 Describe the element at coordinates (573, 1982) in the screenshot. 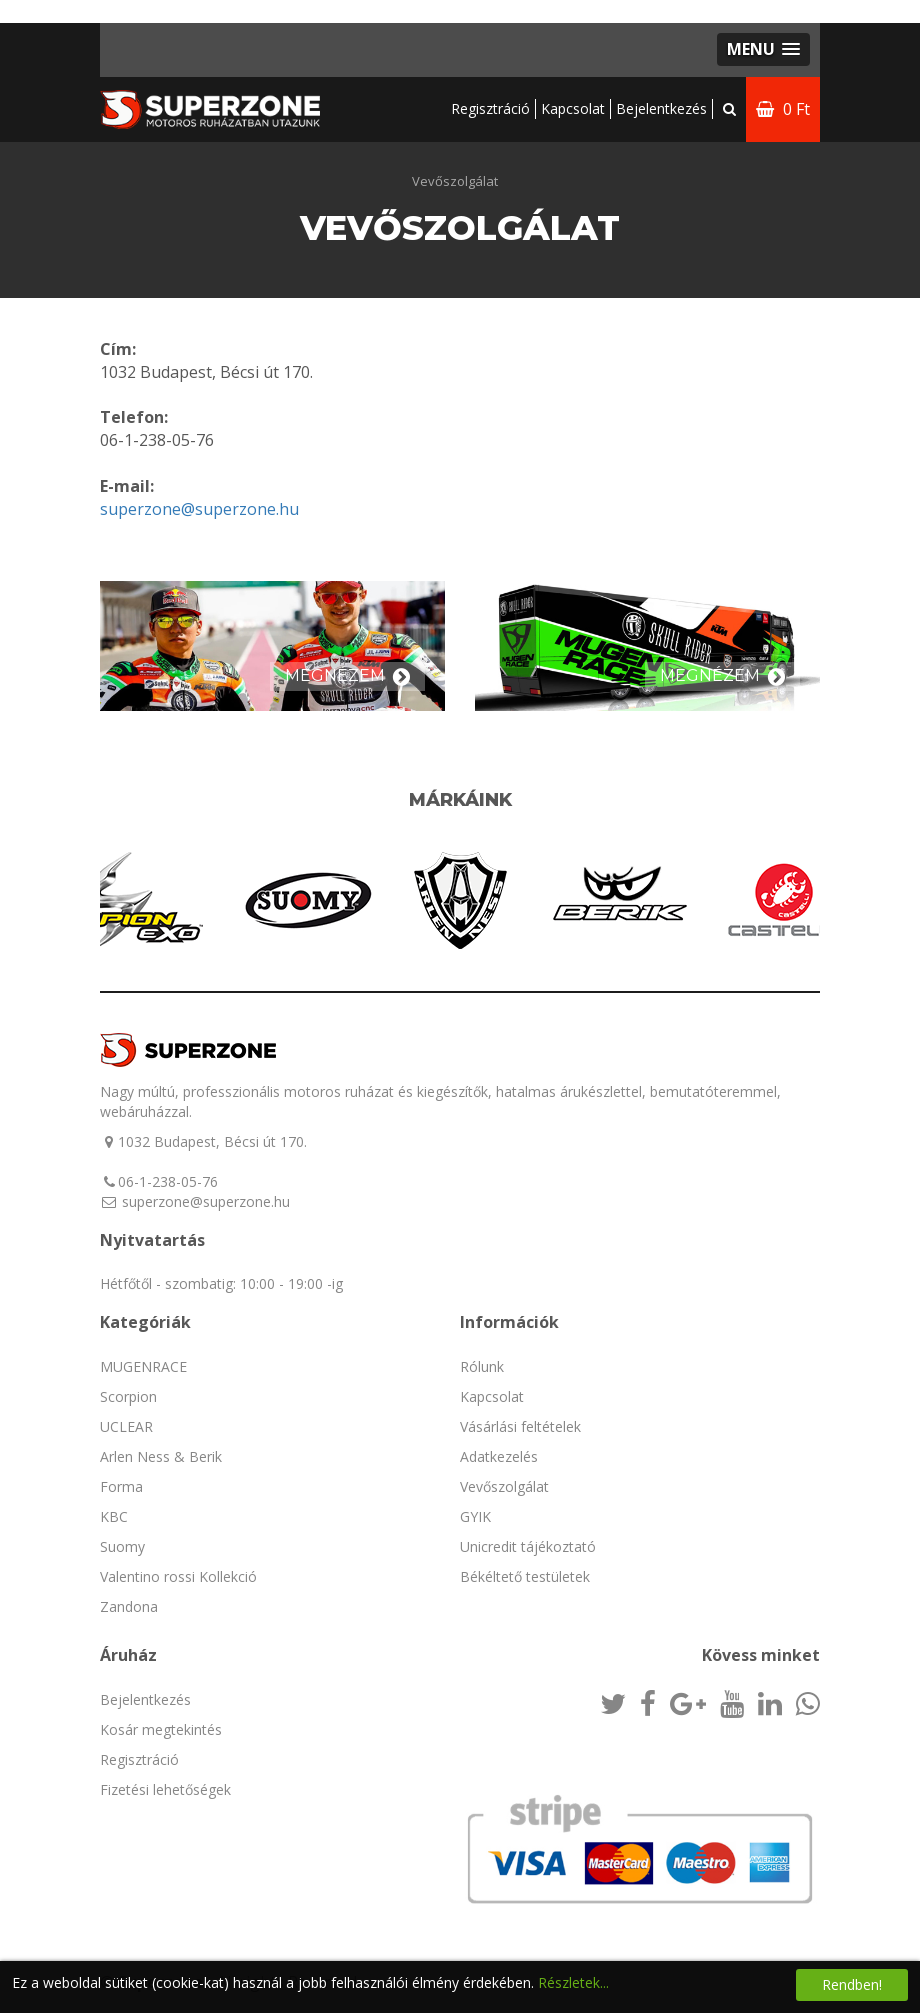

I see `Részletek...` at that location.